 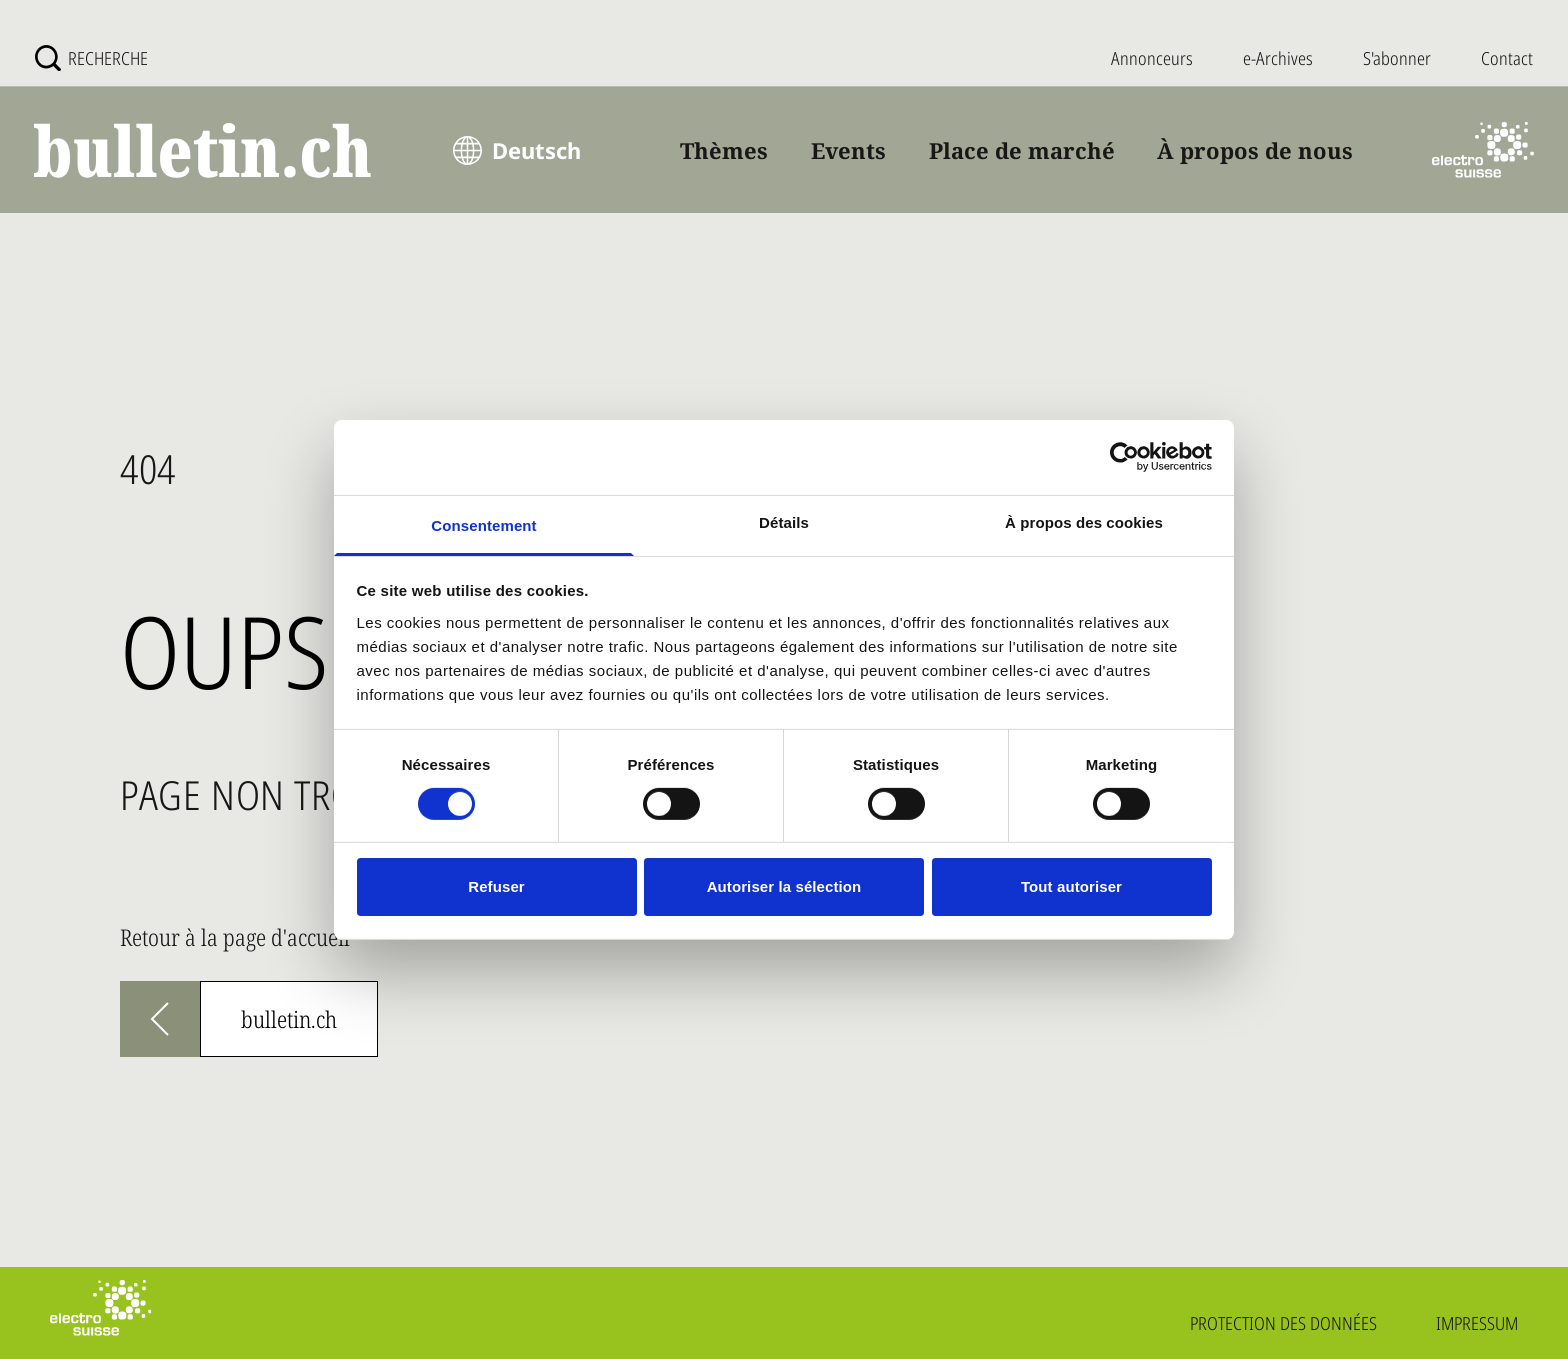 I want to click on Refuser, so click(x=496, y=886).